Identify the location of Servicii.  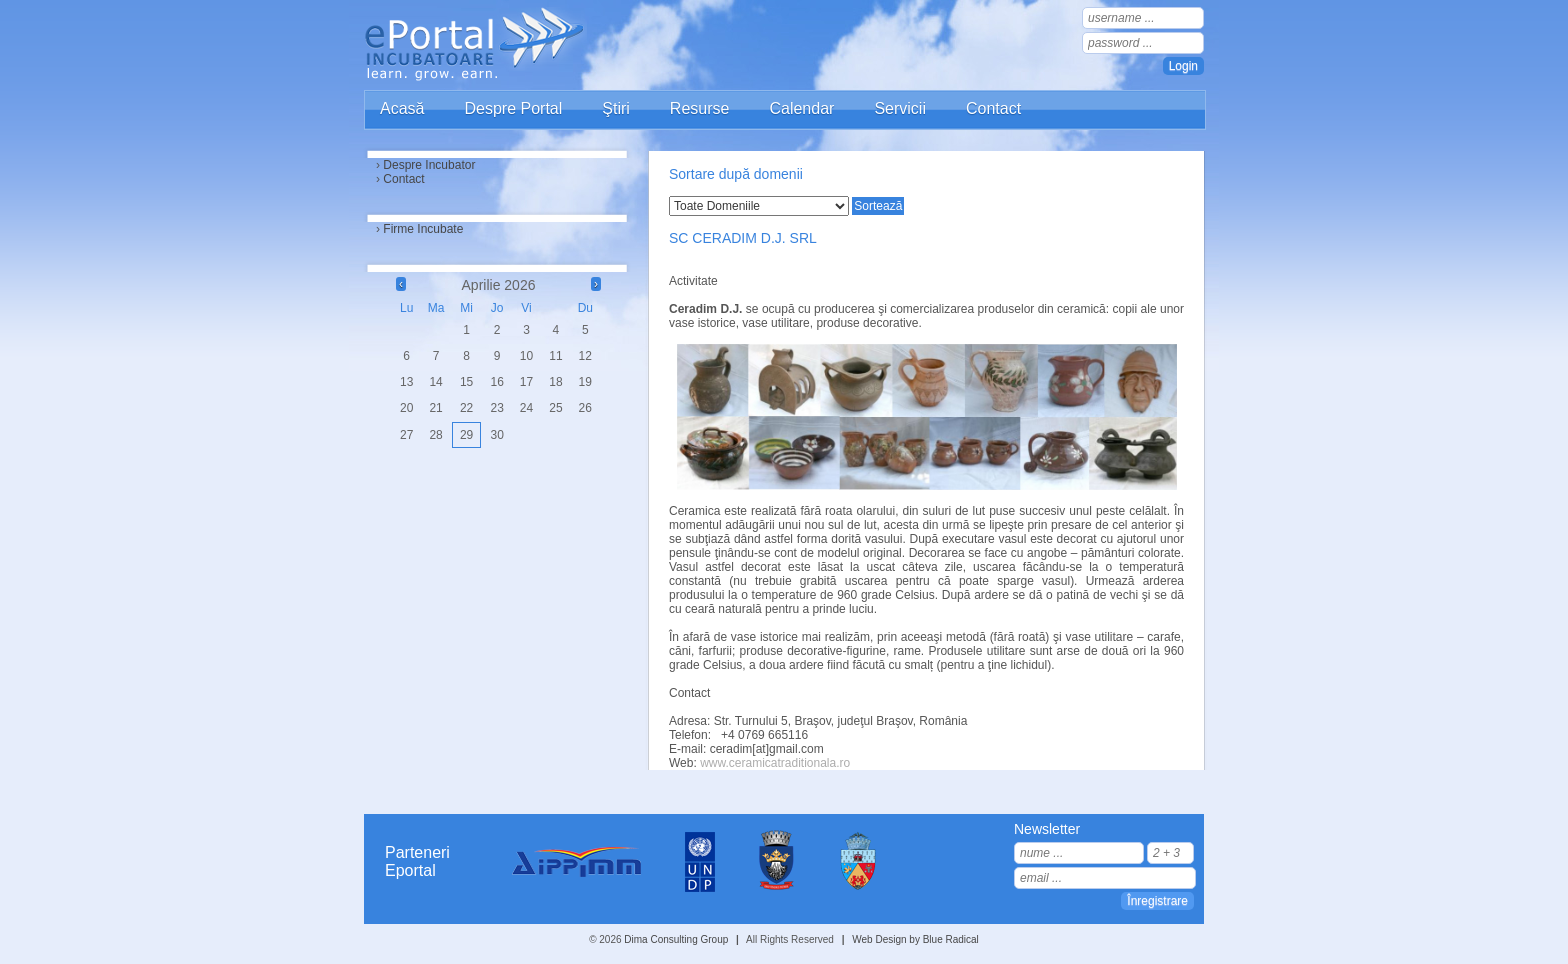
(900, 108).